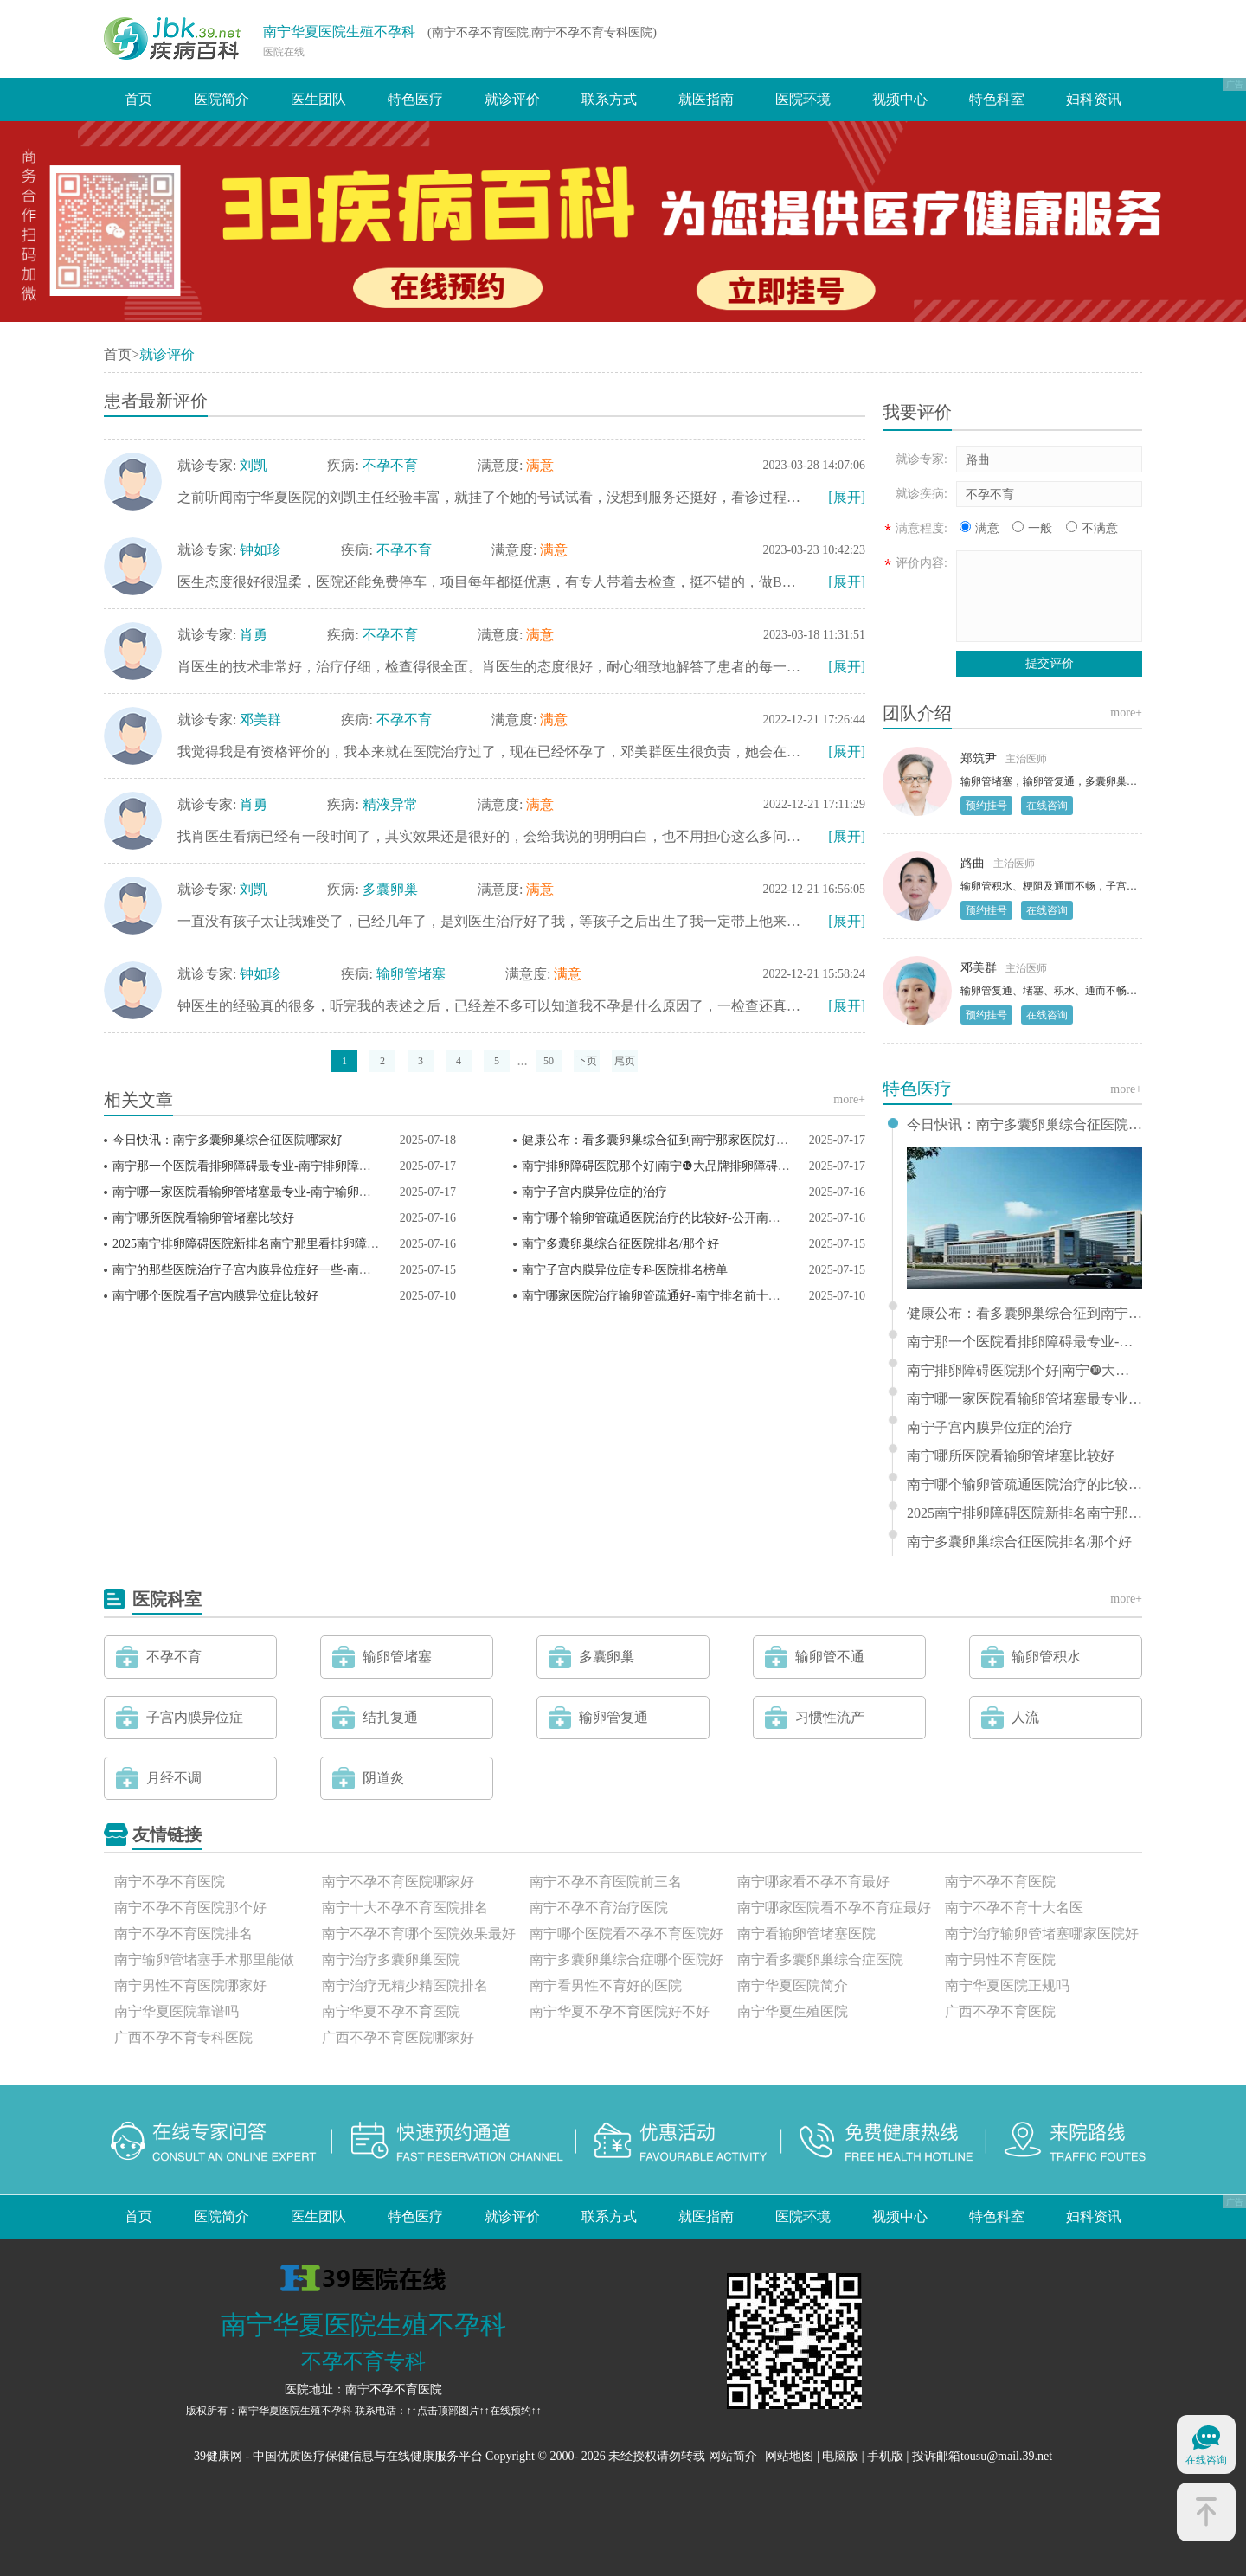 This screenshot has width=1246, height=2576. What do you see at coordinates (609, 99) in the screenshot?
I see `联系方式` at bounding box center [609, 99].